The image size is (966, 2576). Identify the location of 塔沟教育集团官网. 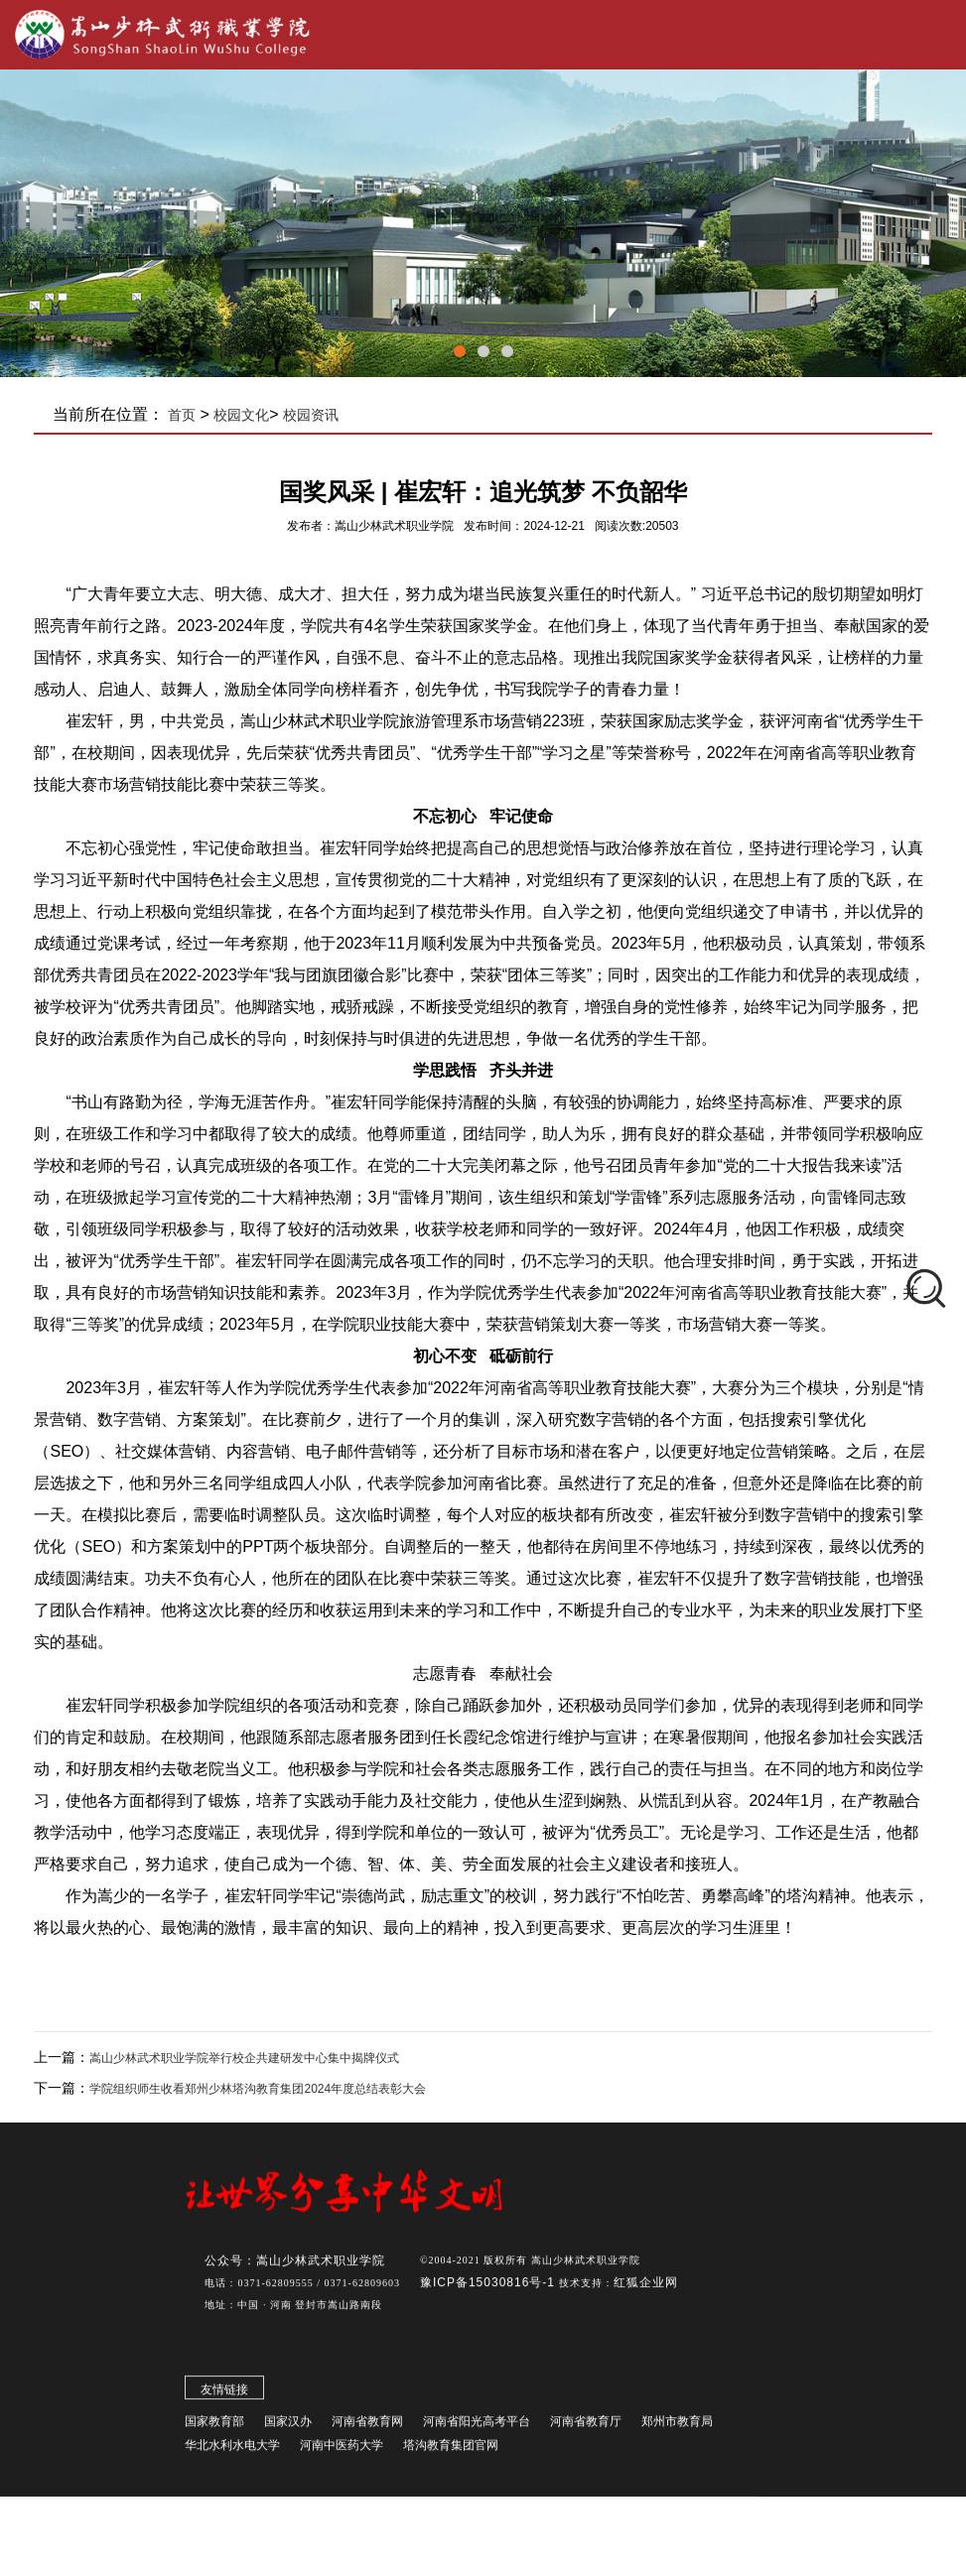
(450, 2450).